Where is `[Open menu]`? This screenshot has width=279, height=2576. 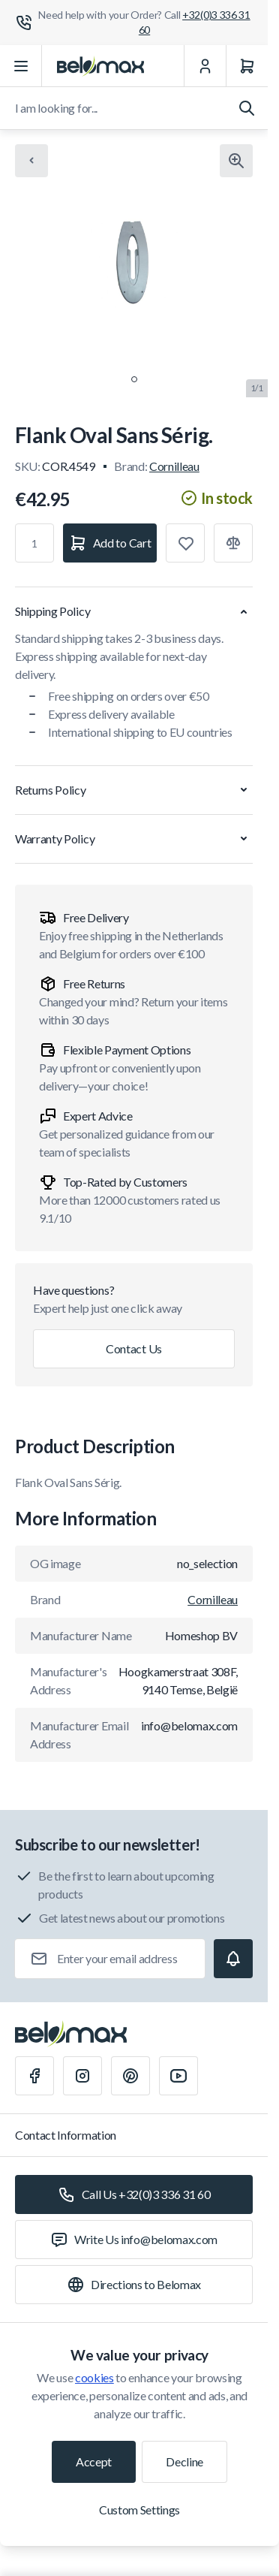
[Open menu] is located at coordinates (21, 66).